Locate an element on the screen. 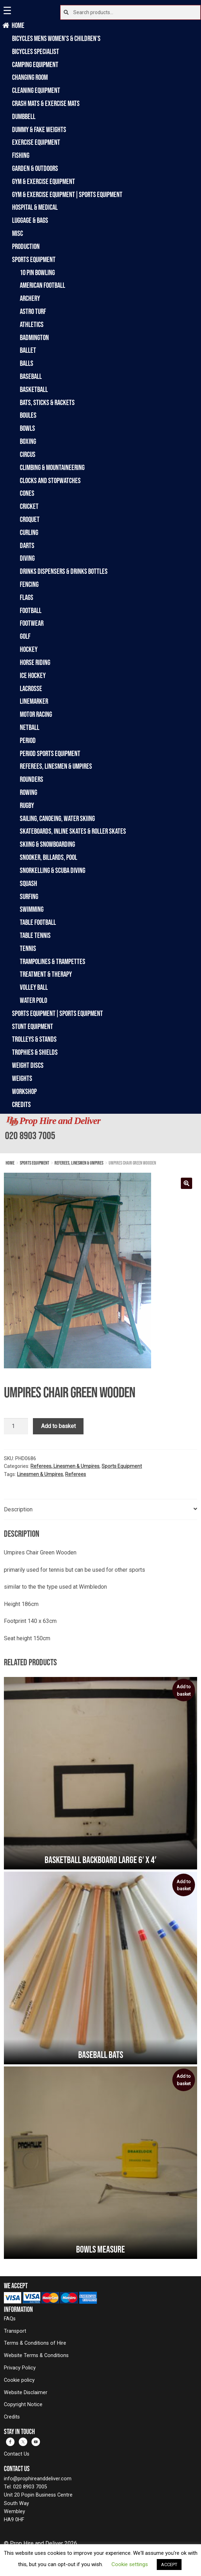  info@prophireanddeliver.com is located at coordinates (37, 2479).